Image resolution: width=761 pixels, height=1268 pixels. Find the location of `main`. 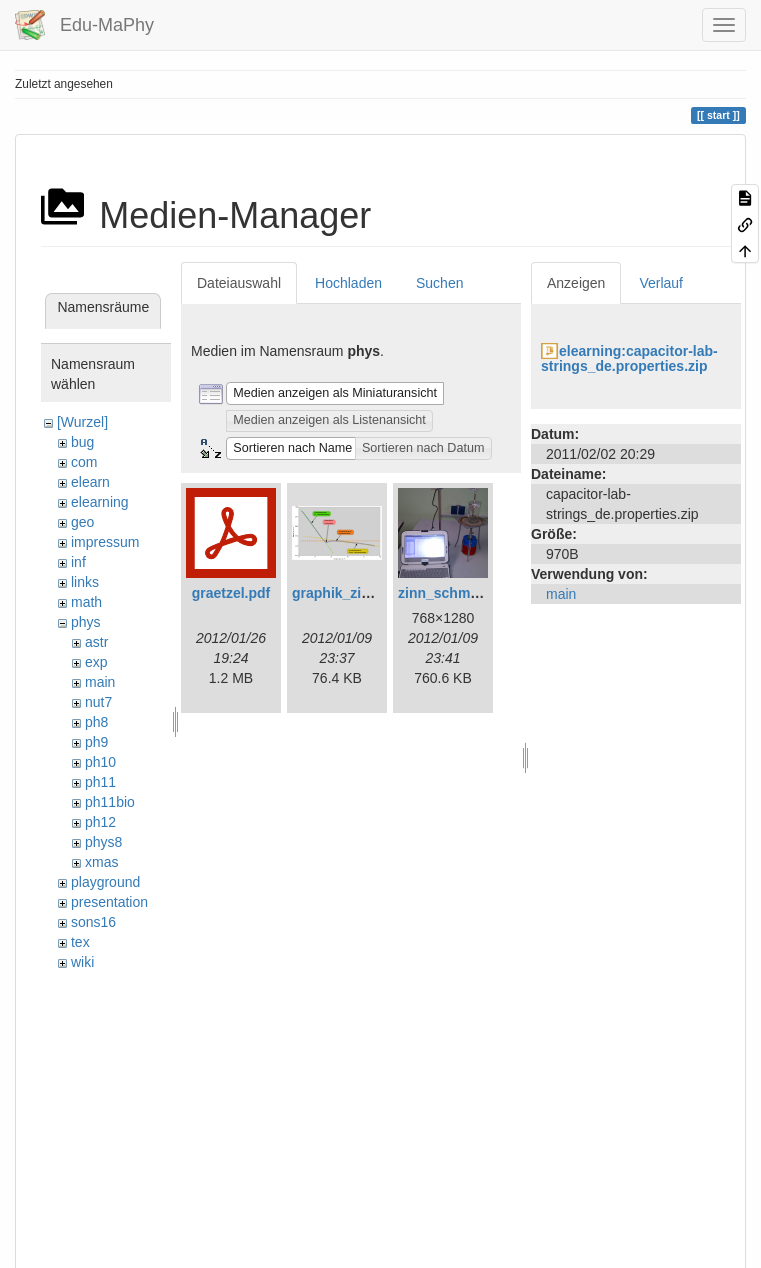

main is located at coordinates (100, 682).